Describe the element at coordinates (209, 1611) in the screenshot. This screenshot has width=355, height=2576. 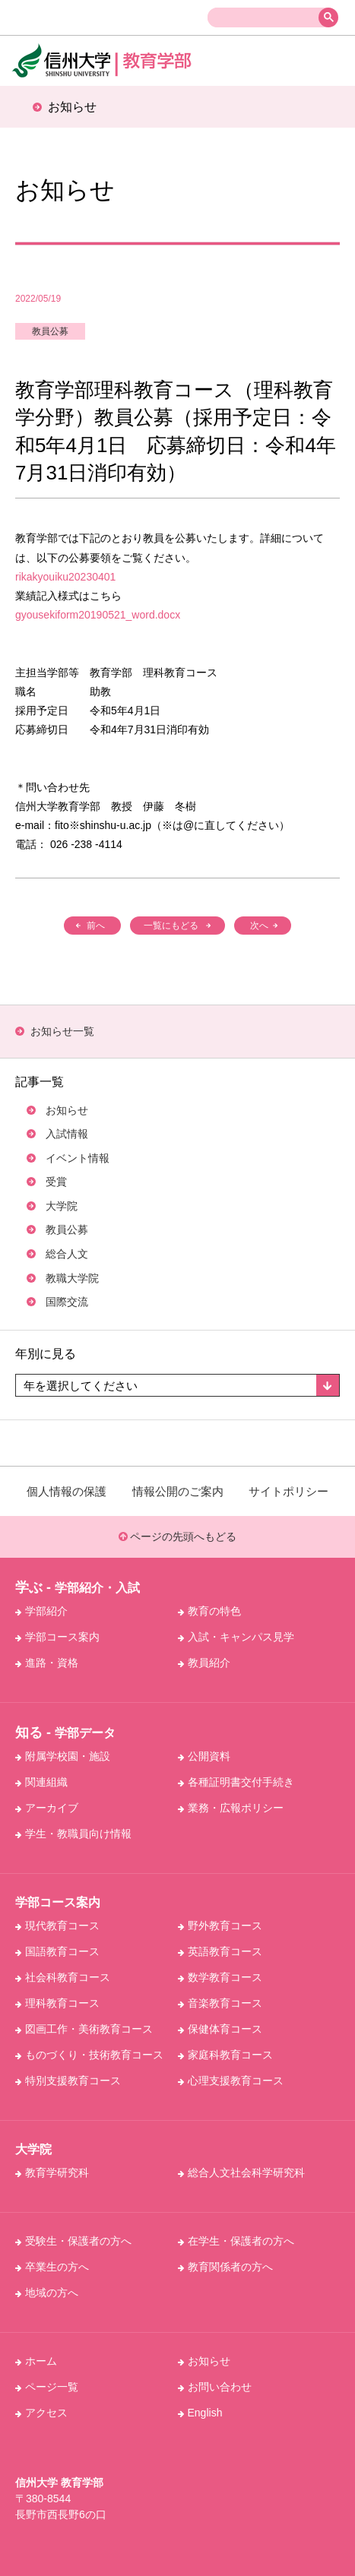
I see `教育の特色` at that location.